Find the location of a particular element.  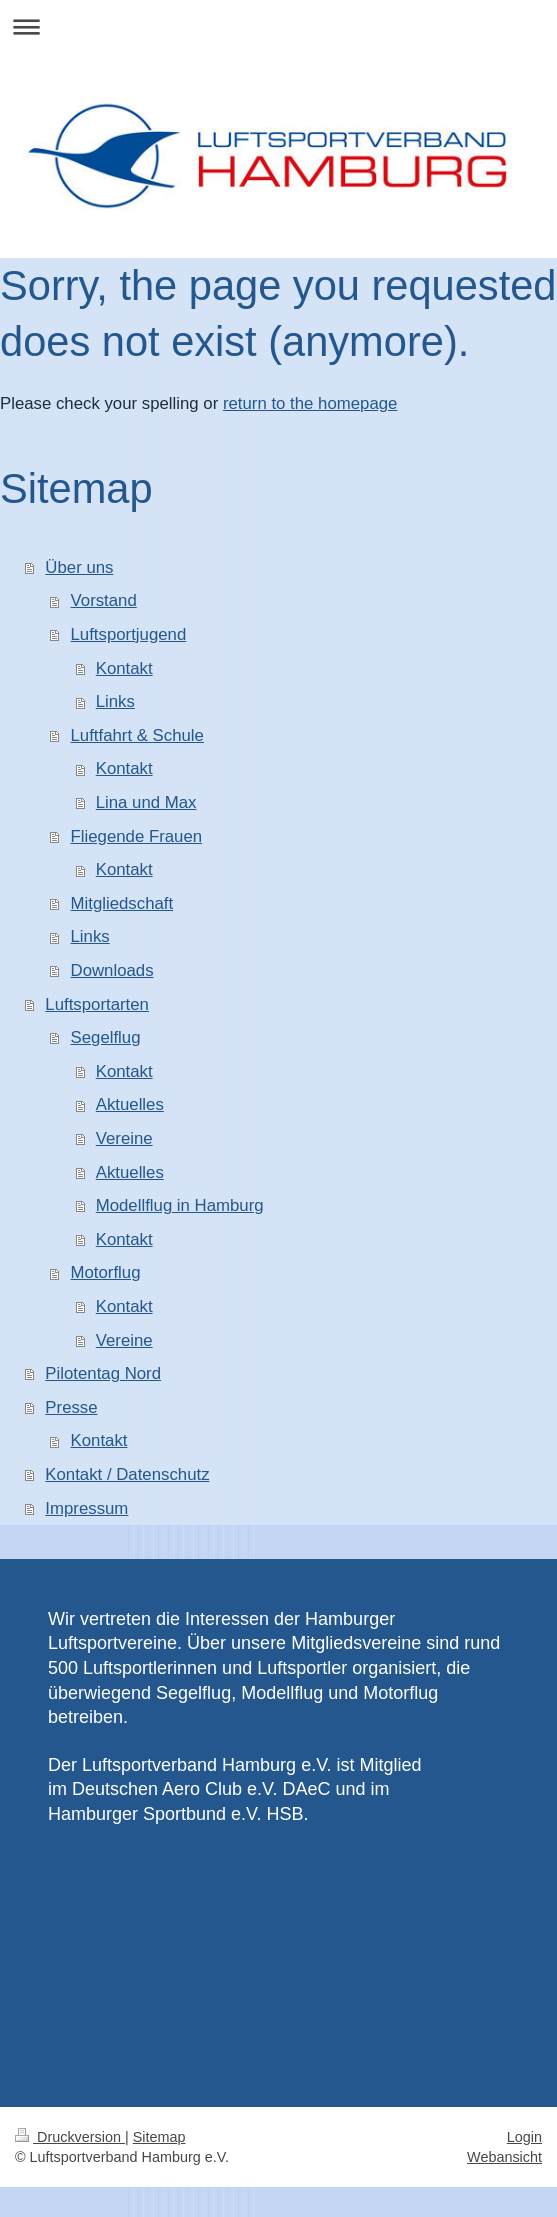

Downloads is located at coordinates (112, 970).